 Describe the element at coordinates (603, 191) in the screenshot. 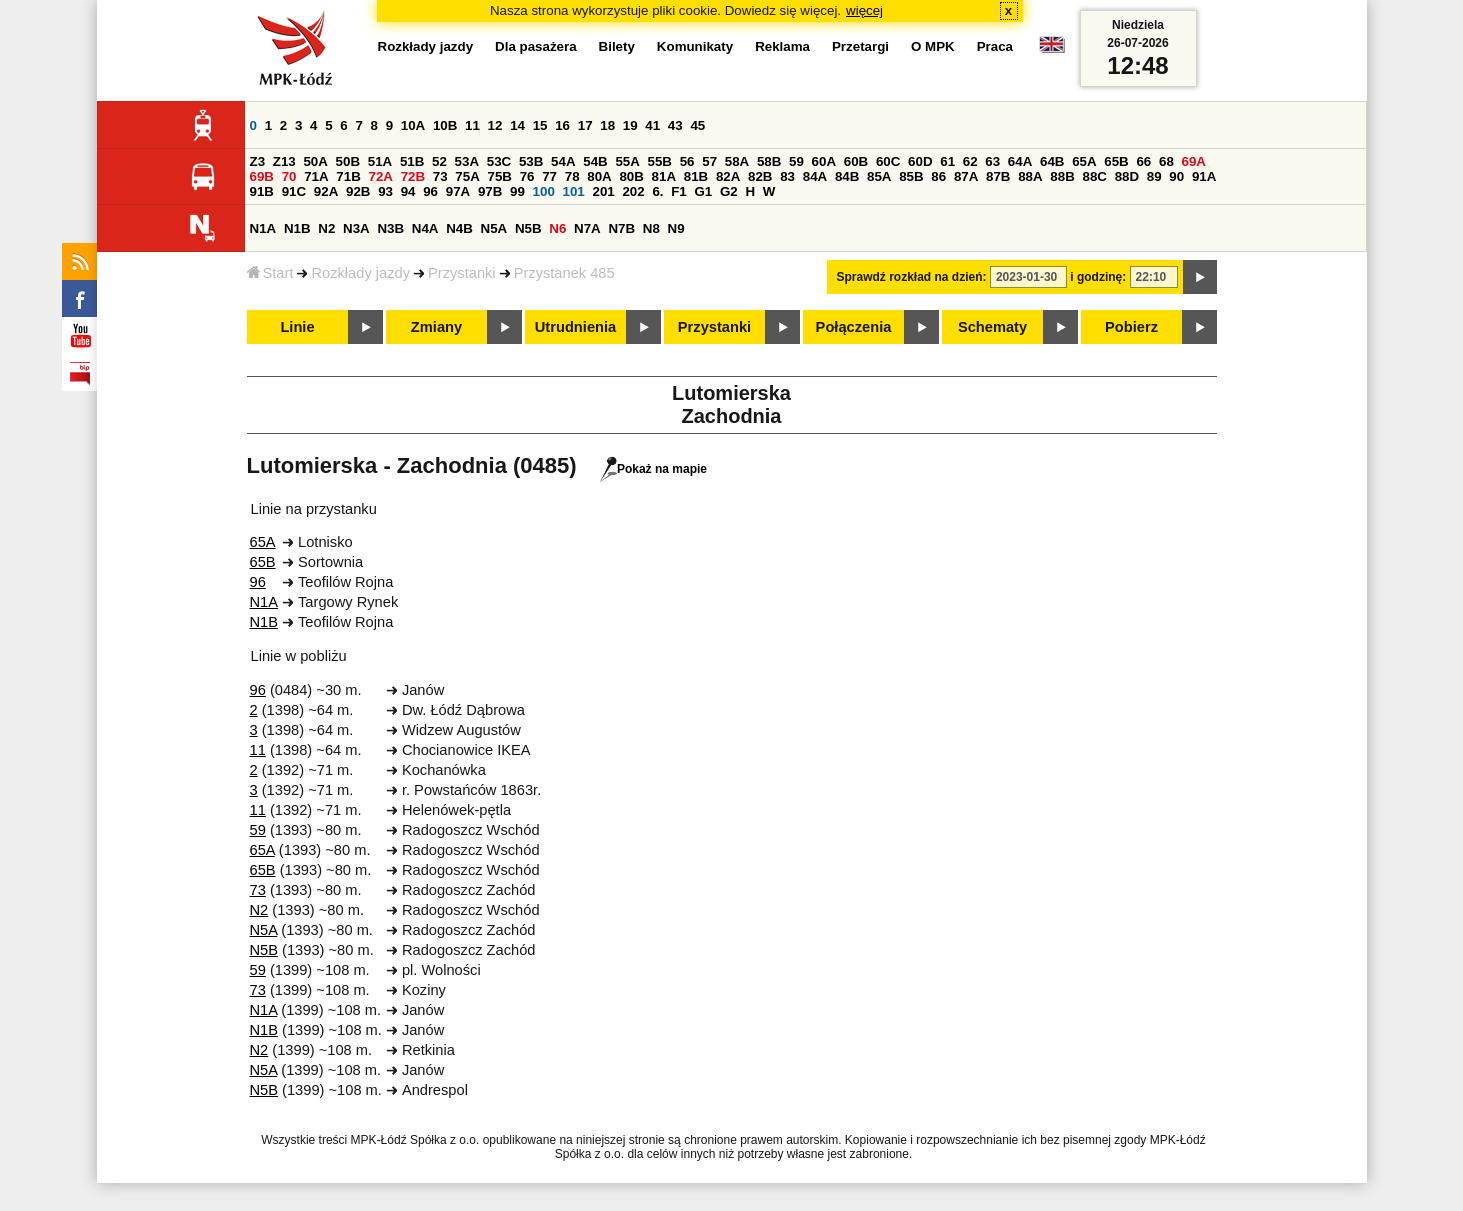

I see `201` at that location.